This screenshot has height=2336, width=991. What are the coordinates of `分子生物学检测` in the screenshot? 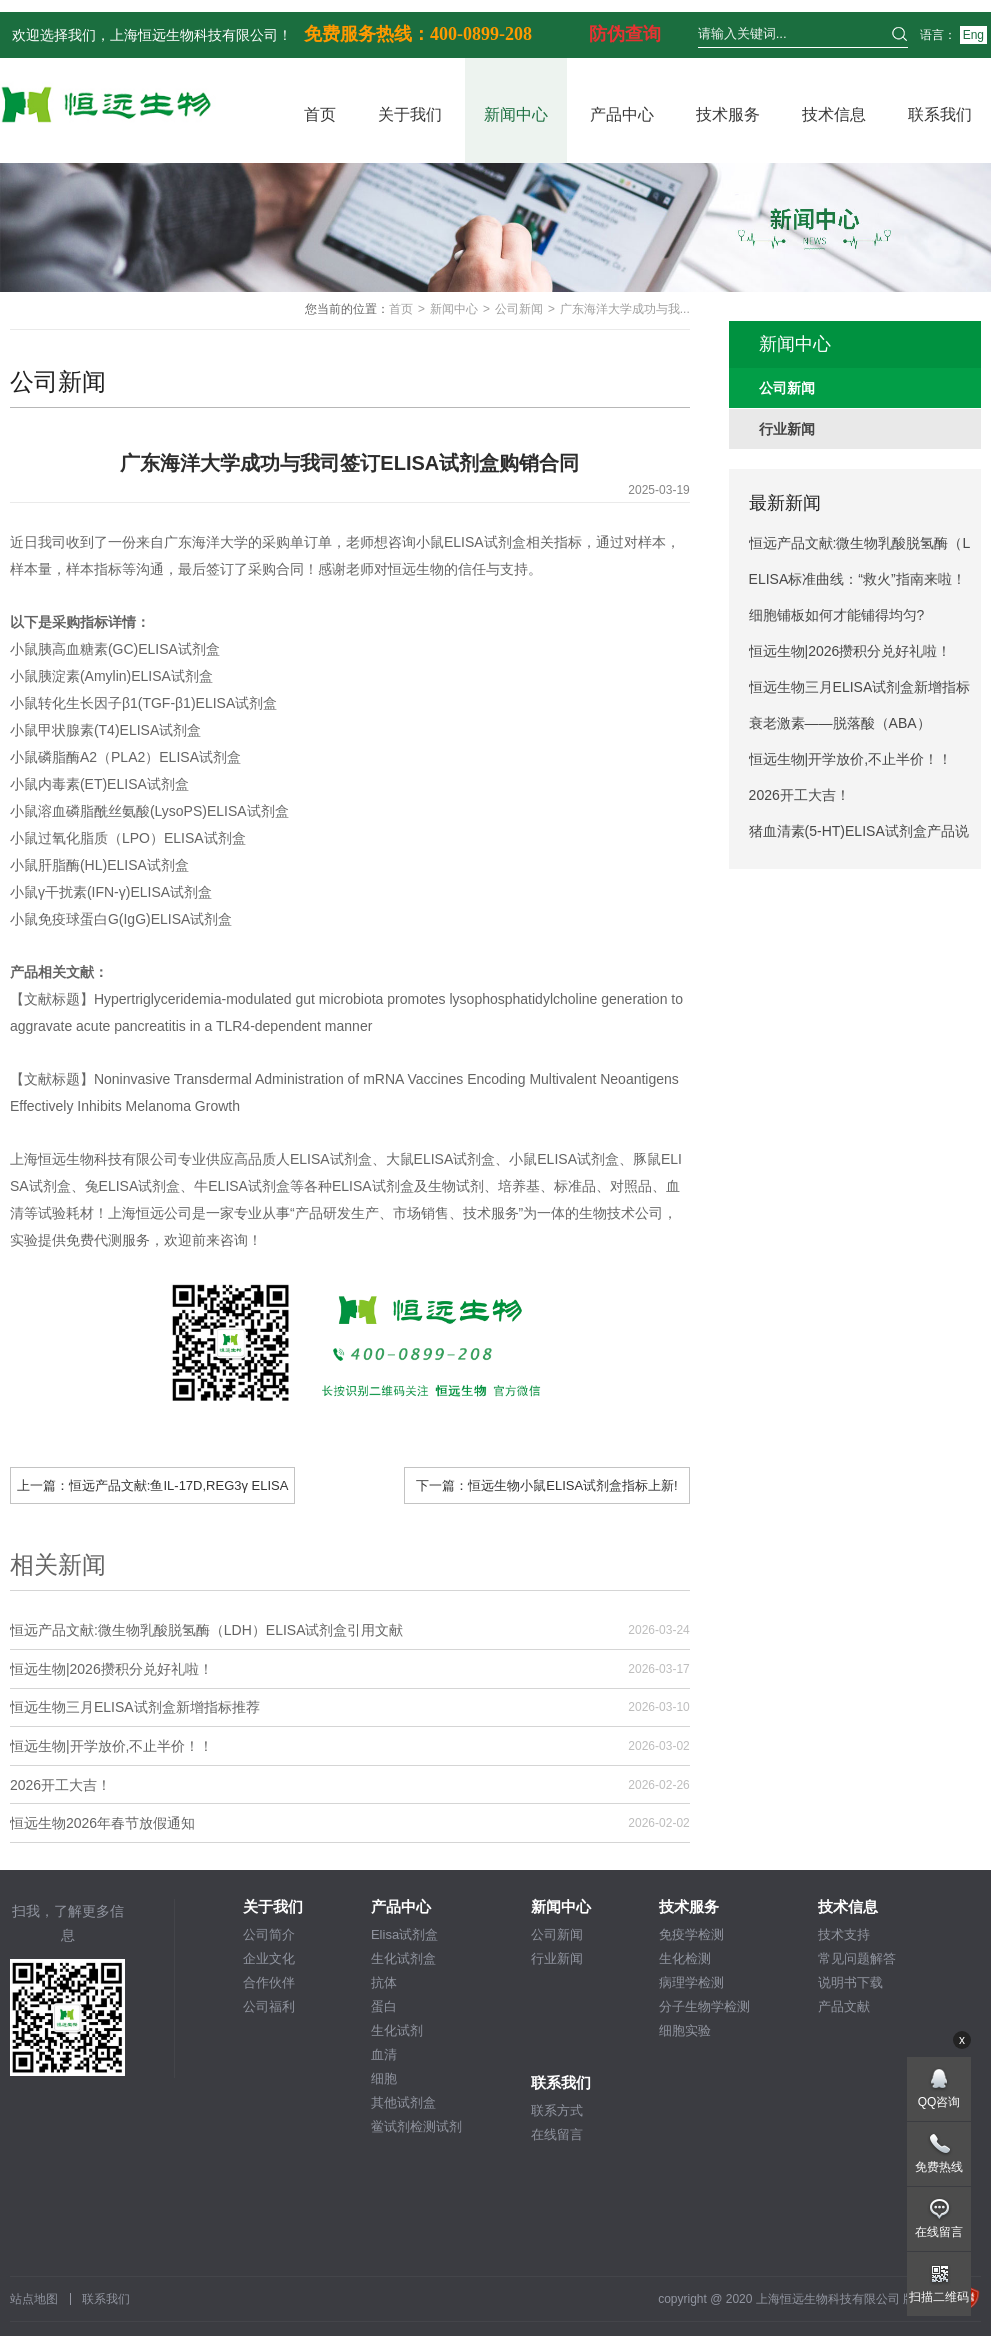 It's located at (704, 2006).